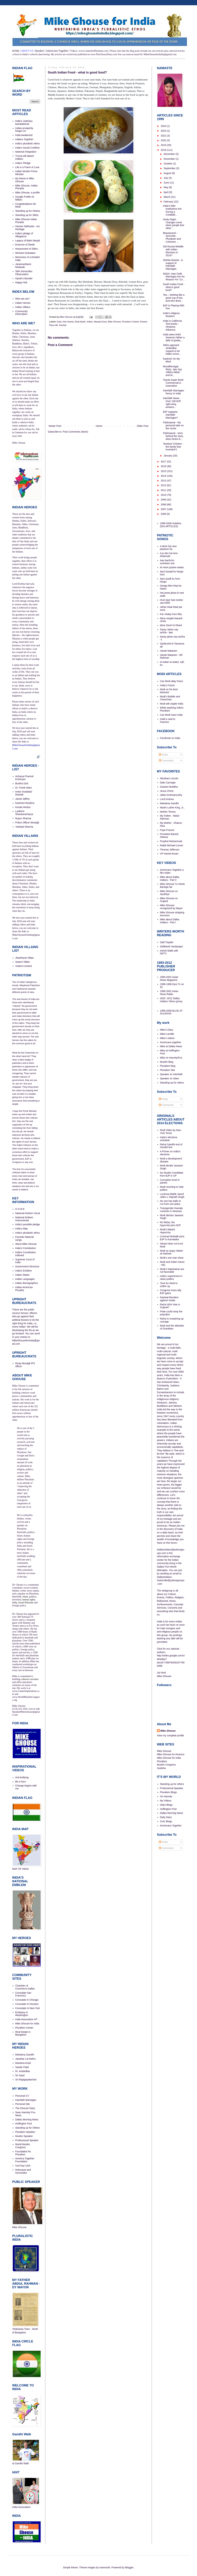 This screenshot has width=197, height=2576. What do you see at coordinates (26, 2079) in the screenshot?
I see `Sri Rajagopalachari` at bounding box center [26, 2079].